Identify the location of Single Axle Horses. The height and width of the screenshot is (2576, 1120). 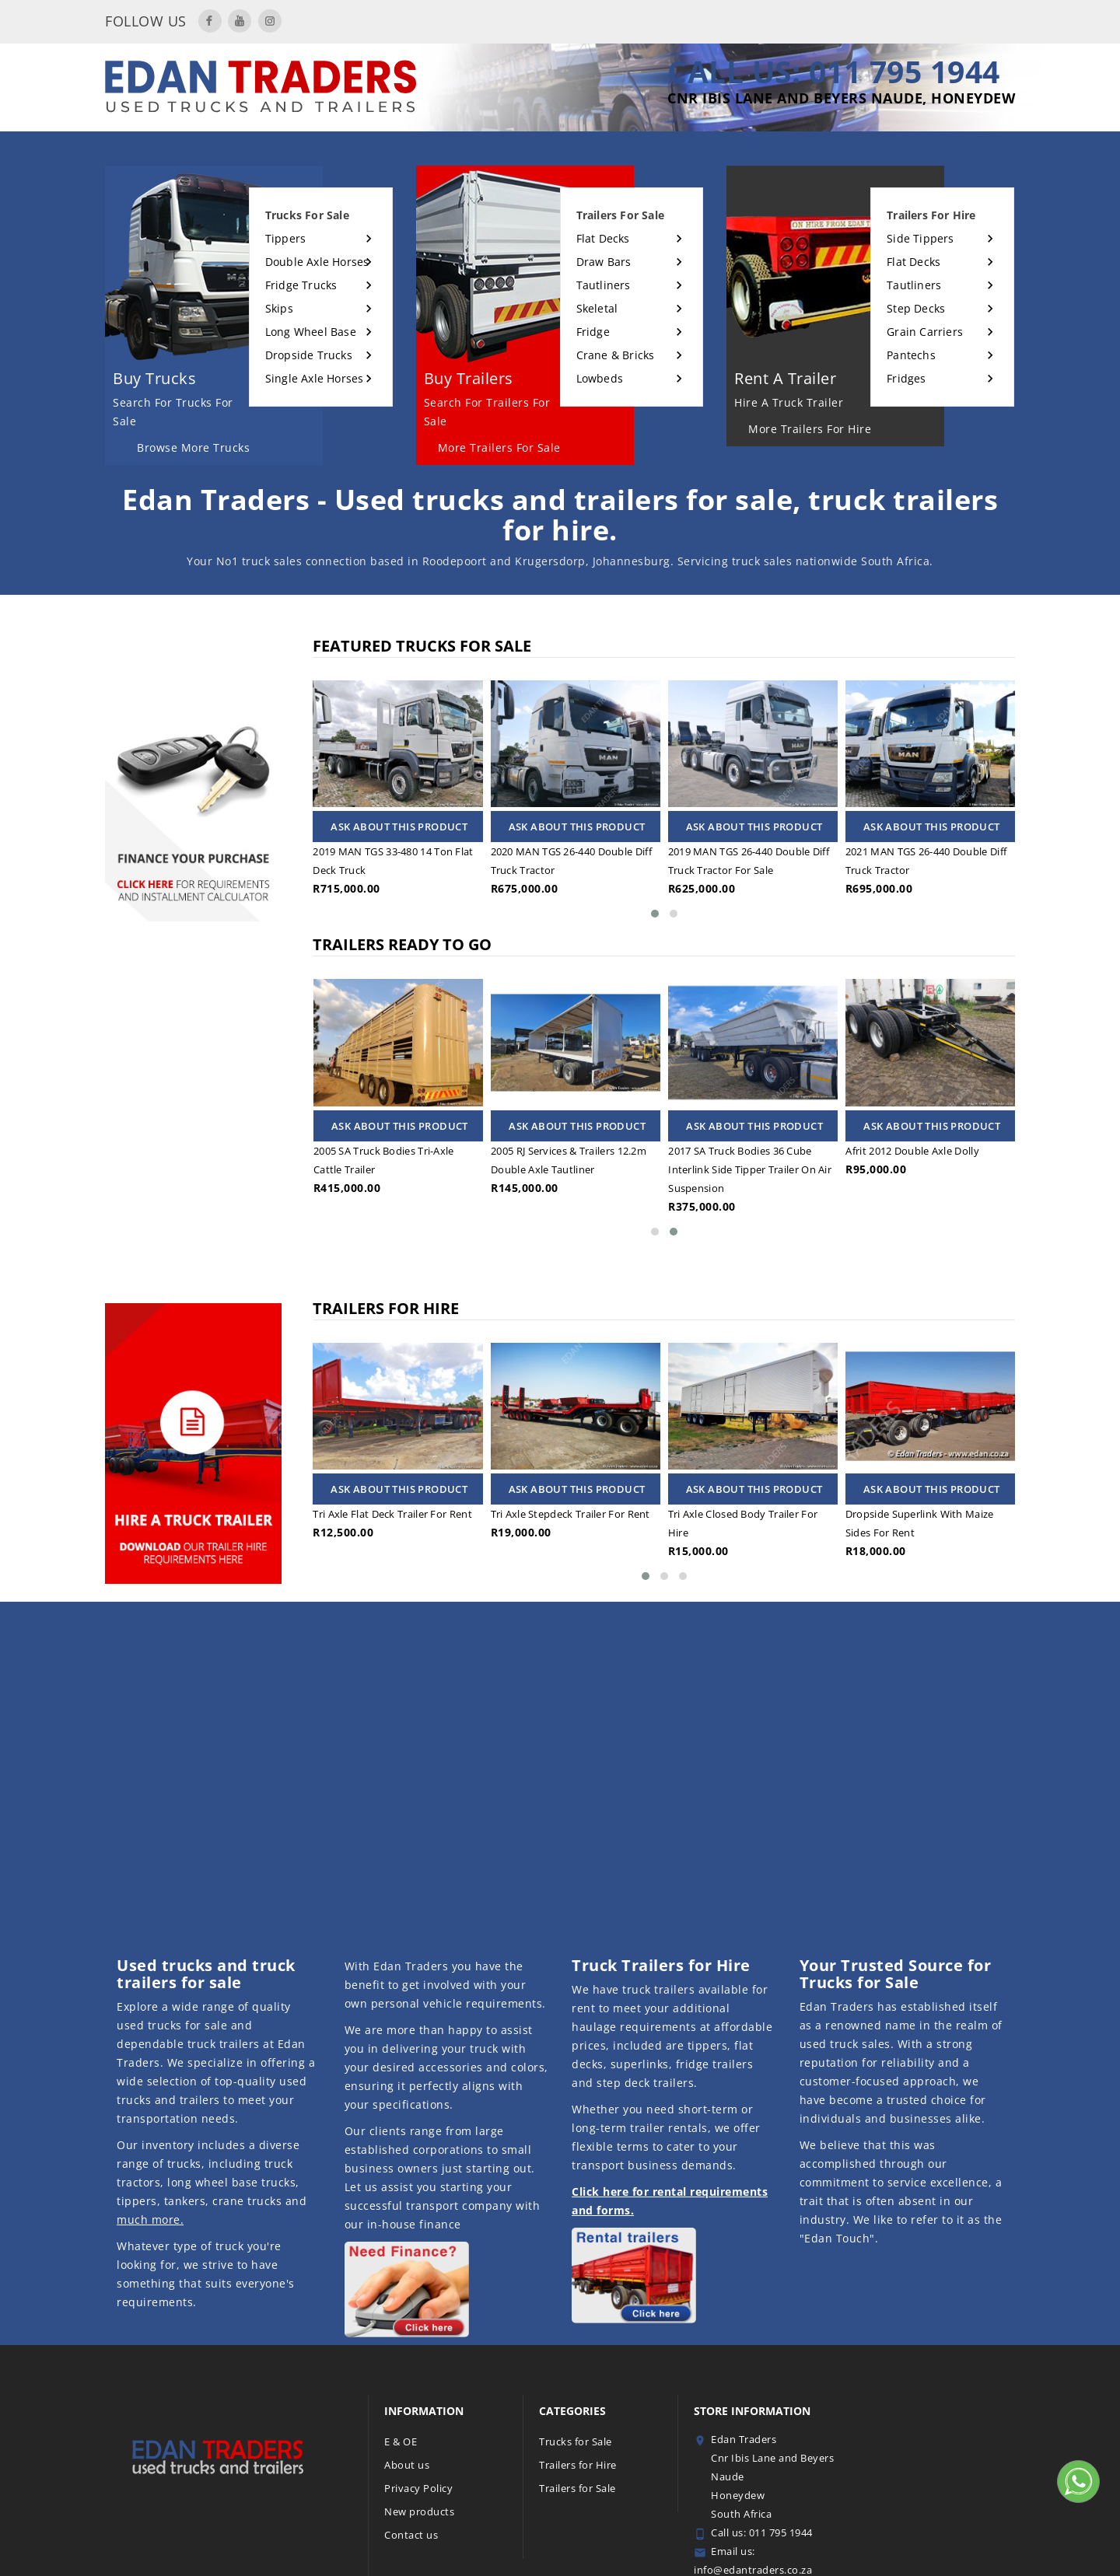
(314, 378).